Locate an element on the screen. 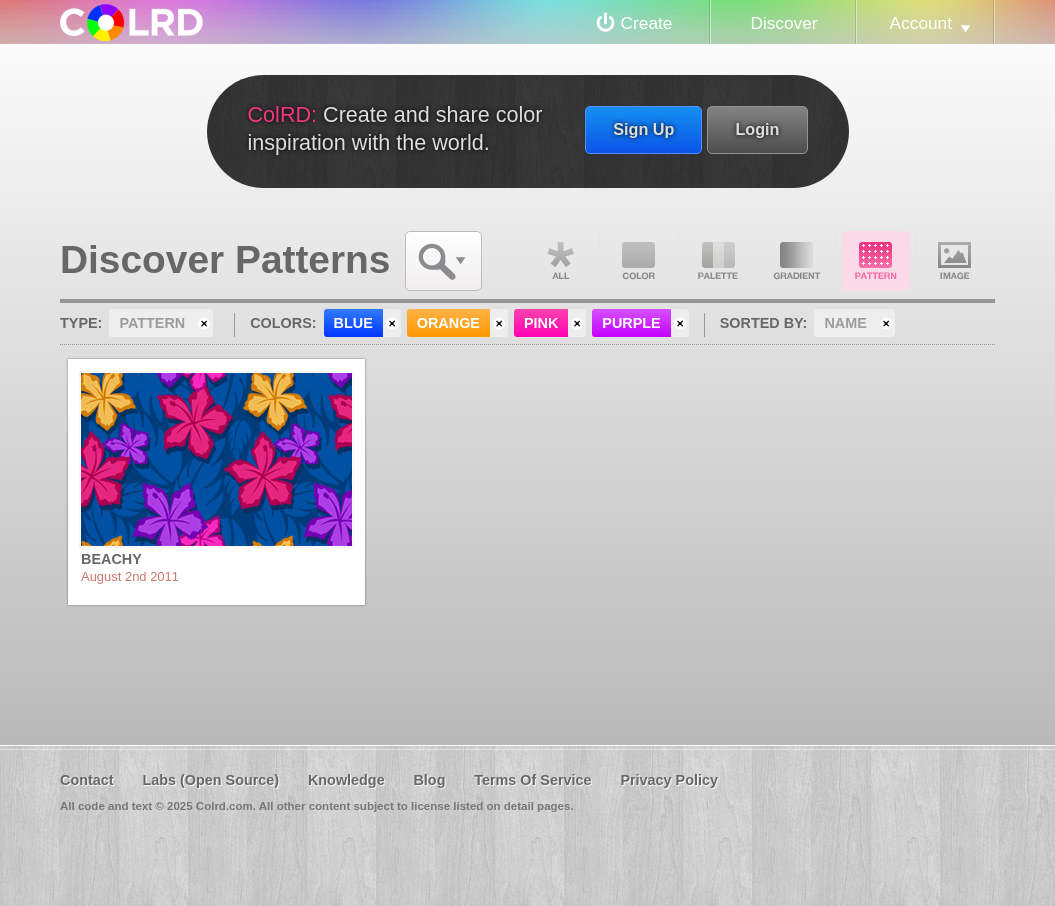 This screenshot has height=906, width=1055. Contact is located at coordinates (87, 780).